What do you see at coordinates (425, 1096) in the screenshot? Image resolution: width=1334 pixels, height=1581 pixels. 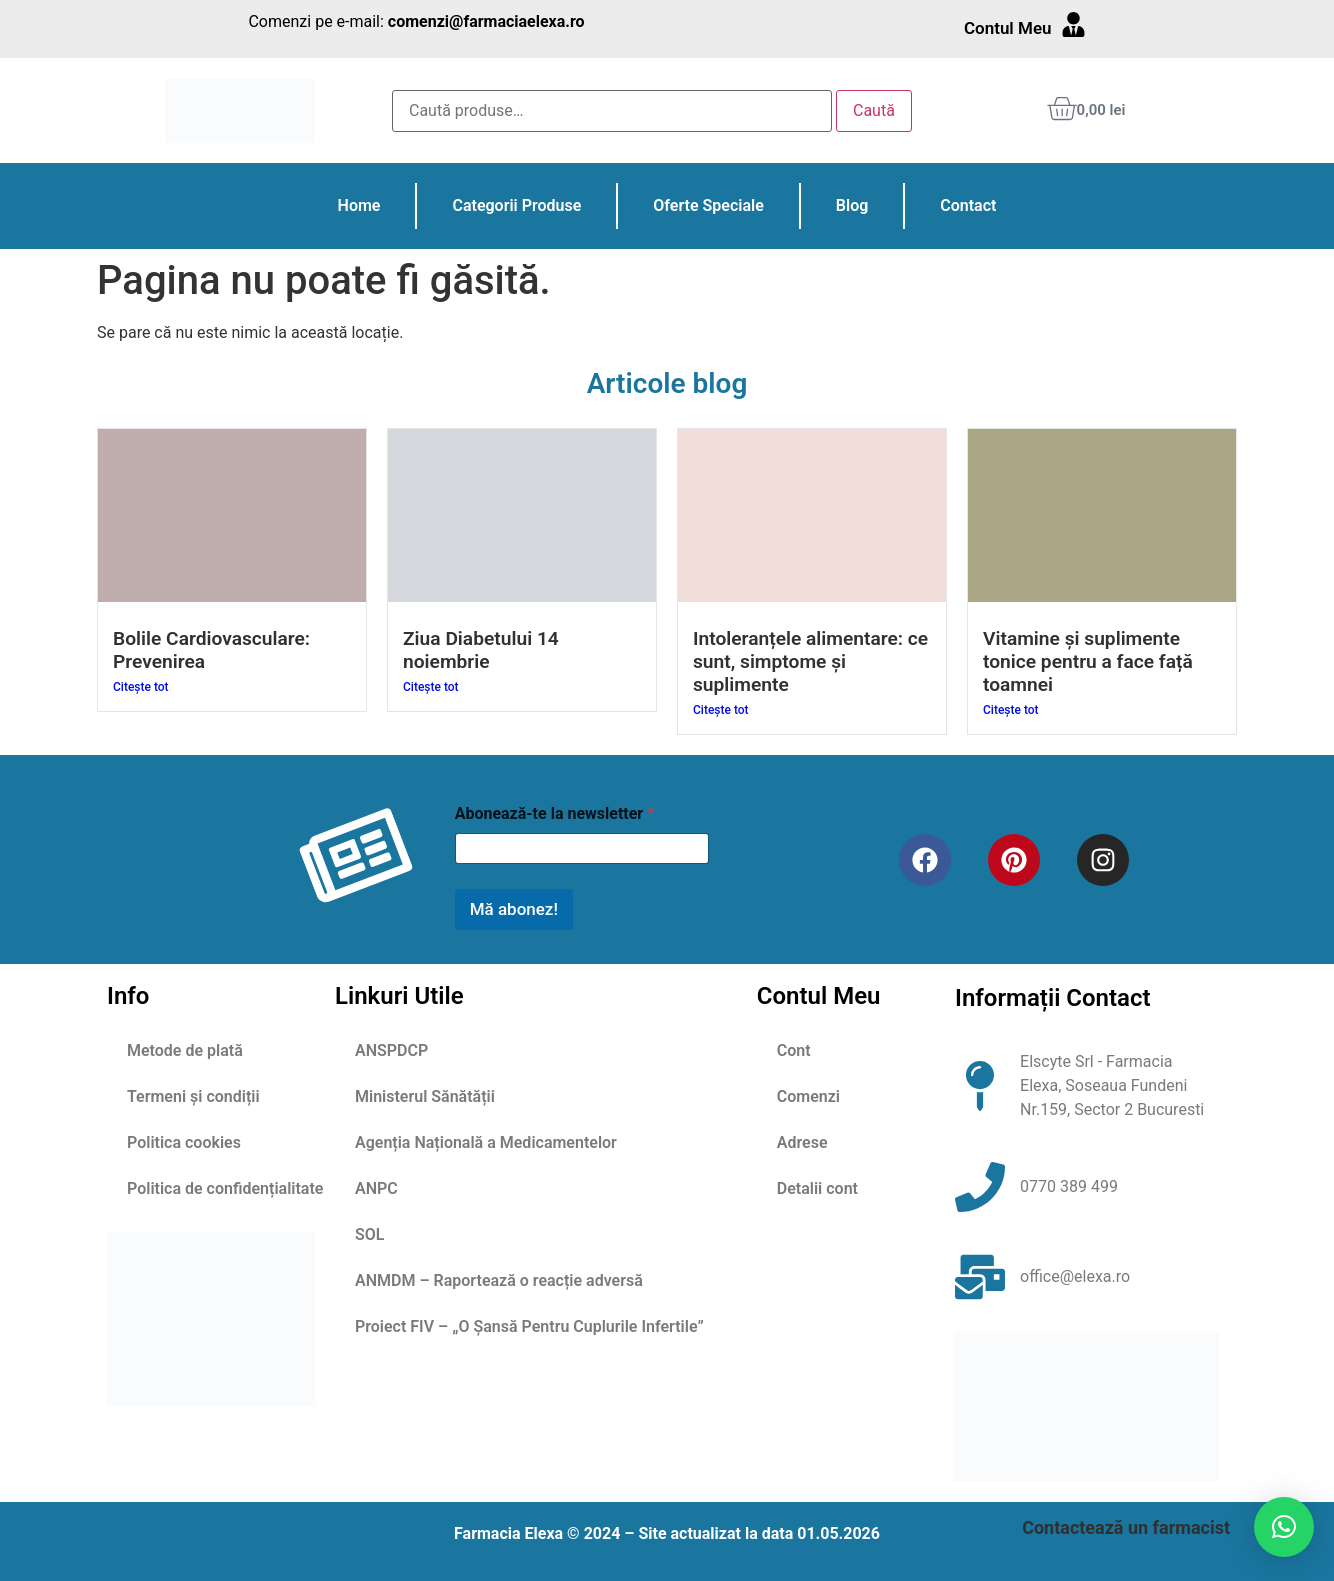 I see `Ministerul Sănătății` at bounding box center [425, 1096].